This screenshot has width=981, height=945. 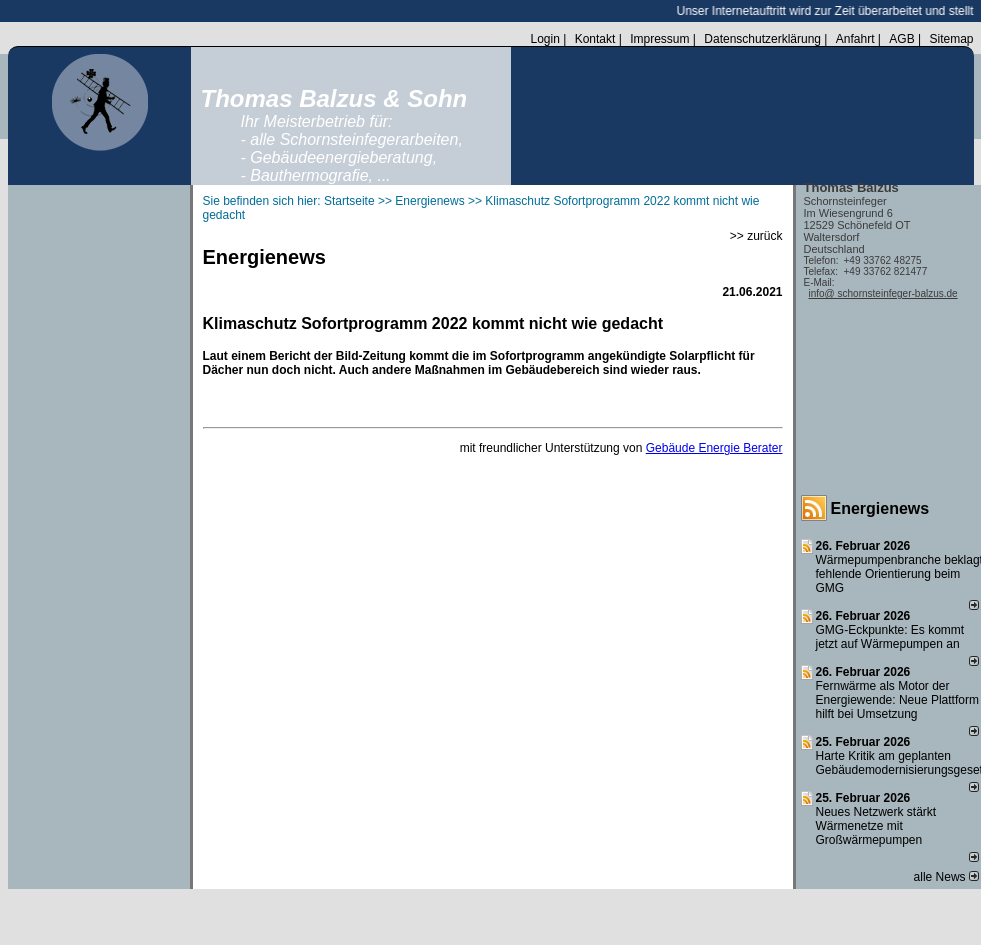 What do you see at coordinates (855, 39) in the screenshot?
I see `Anfahrt` at bounding box center [855, 39].